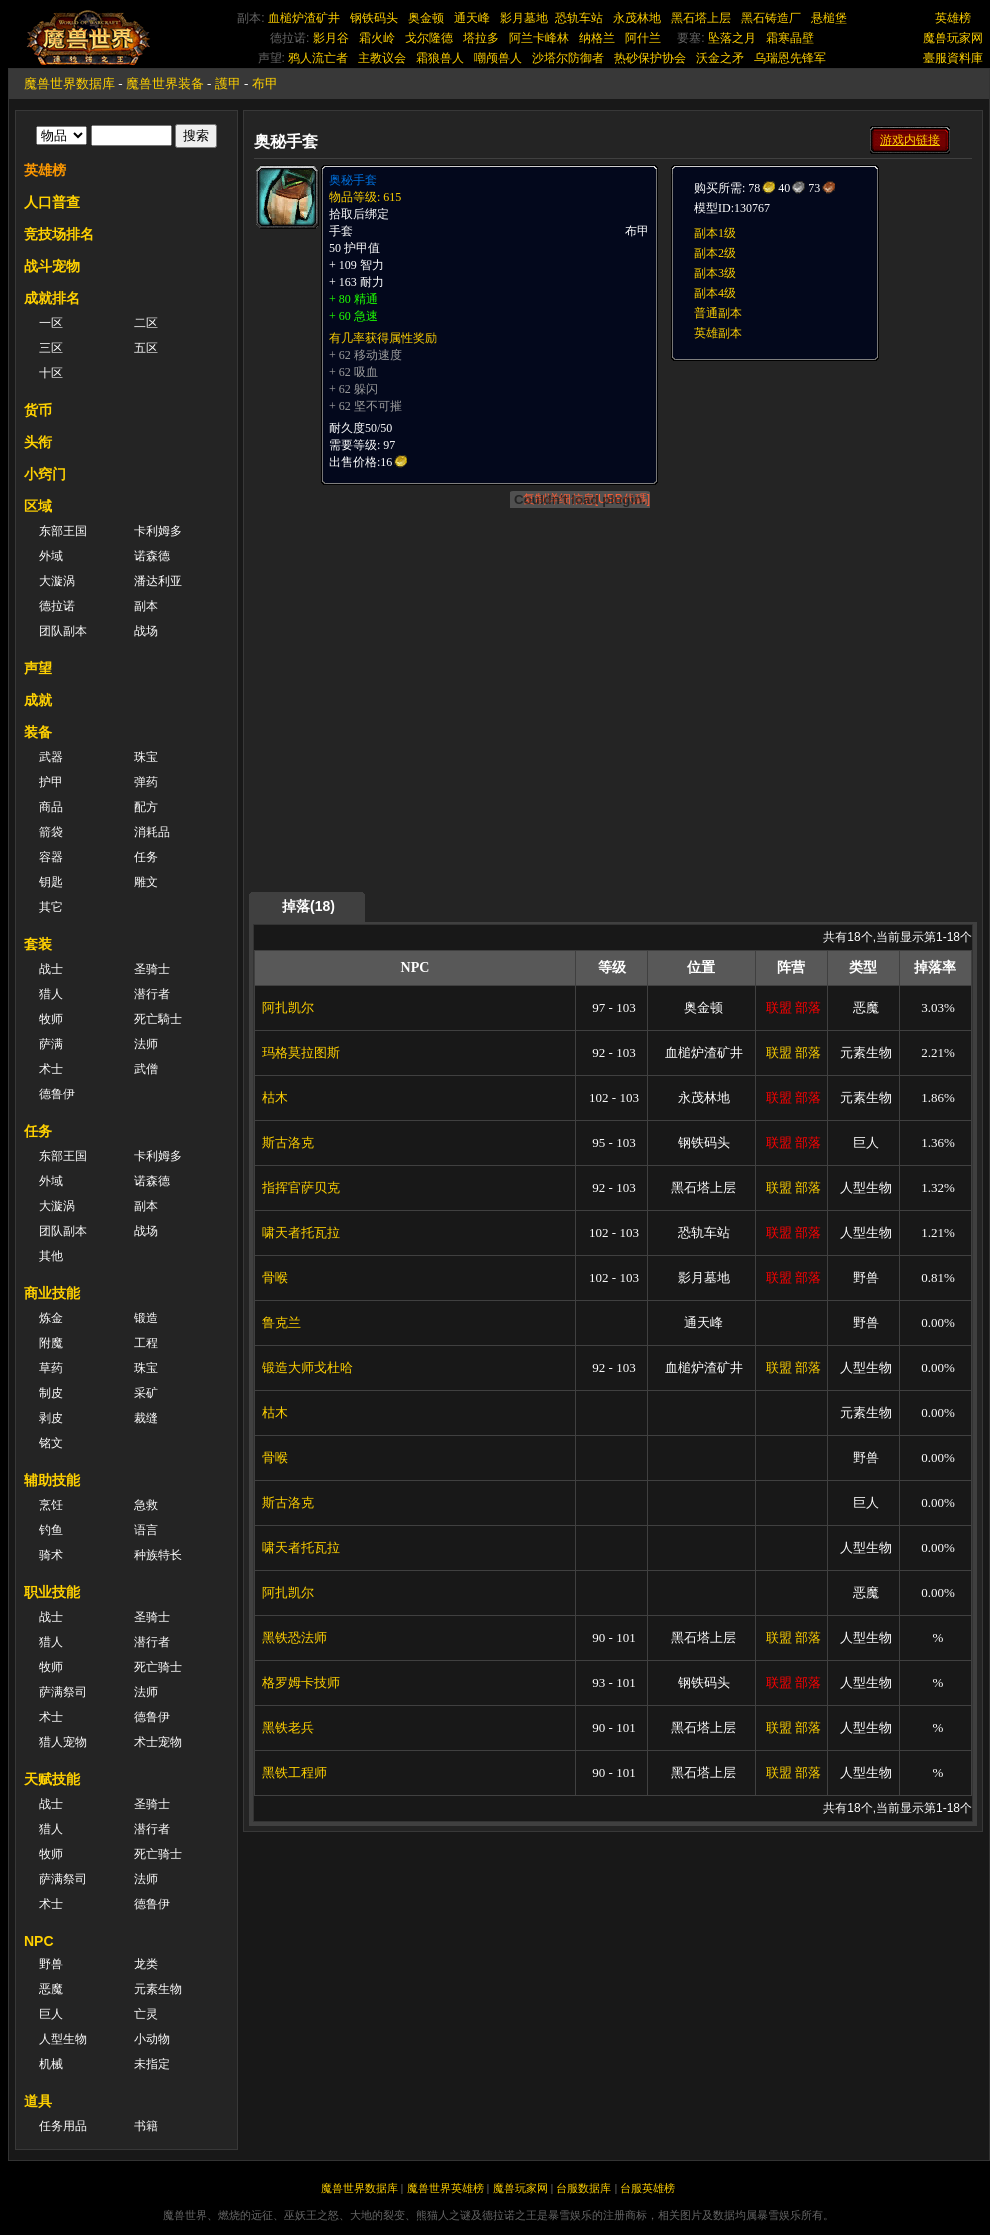 Image resolution: width=990 pixels, height=2235 pixels. Describe the element at coordinates (51, 348) in the screenshot. I see `三区` at that location.